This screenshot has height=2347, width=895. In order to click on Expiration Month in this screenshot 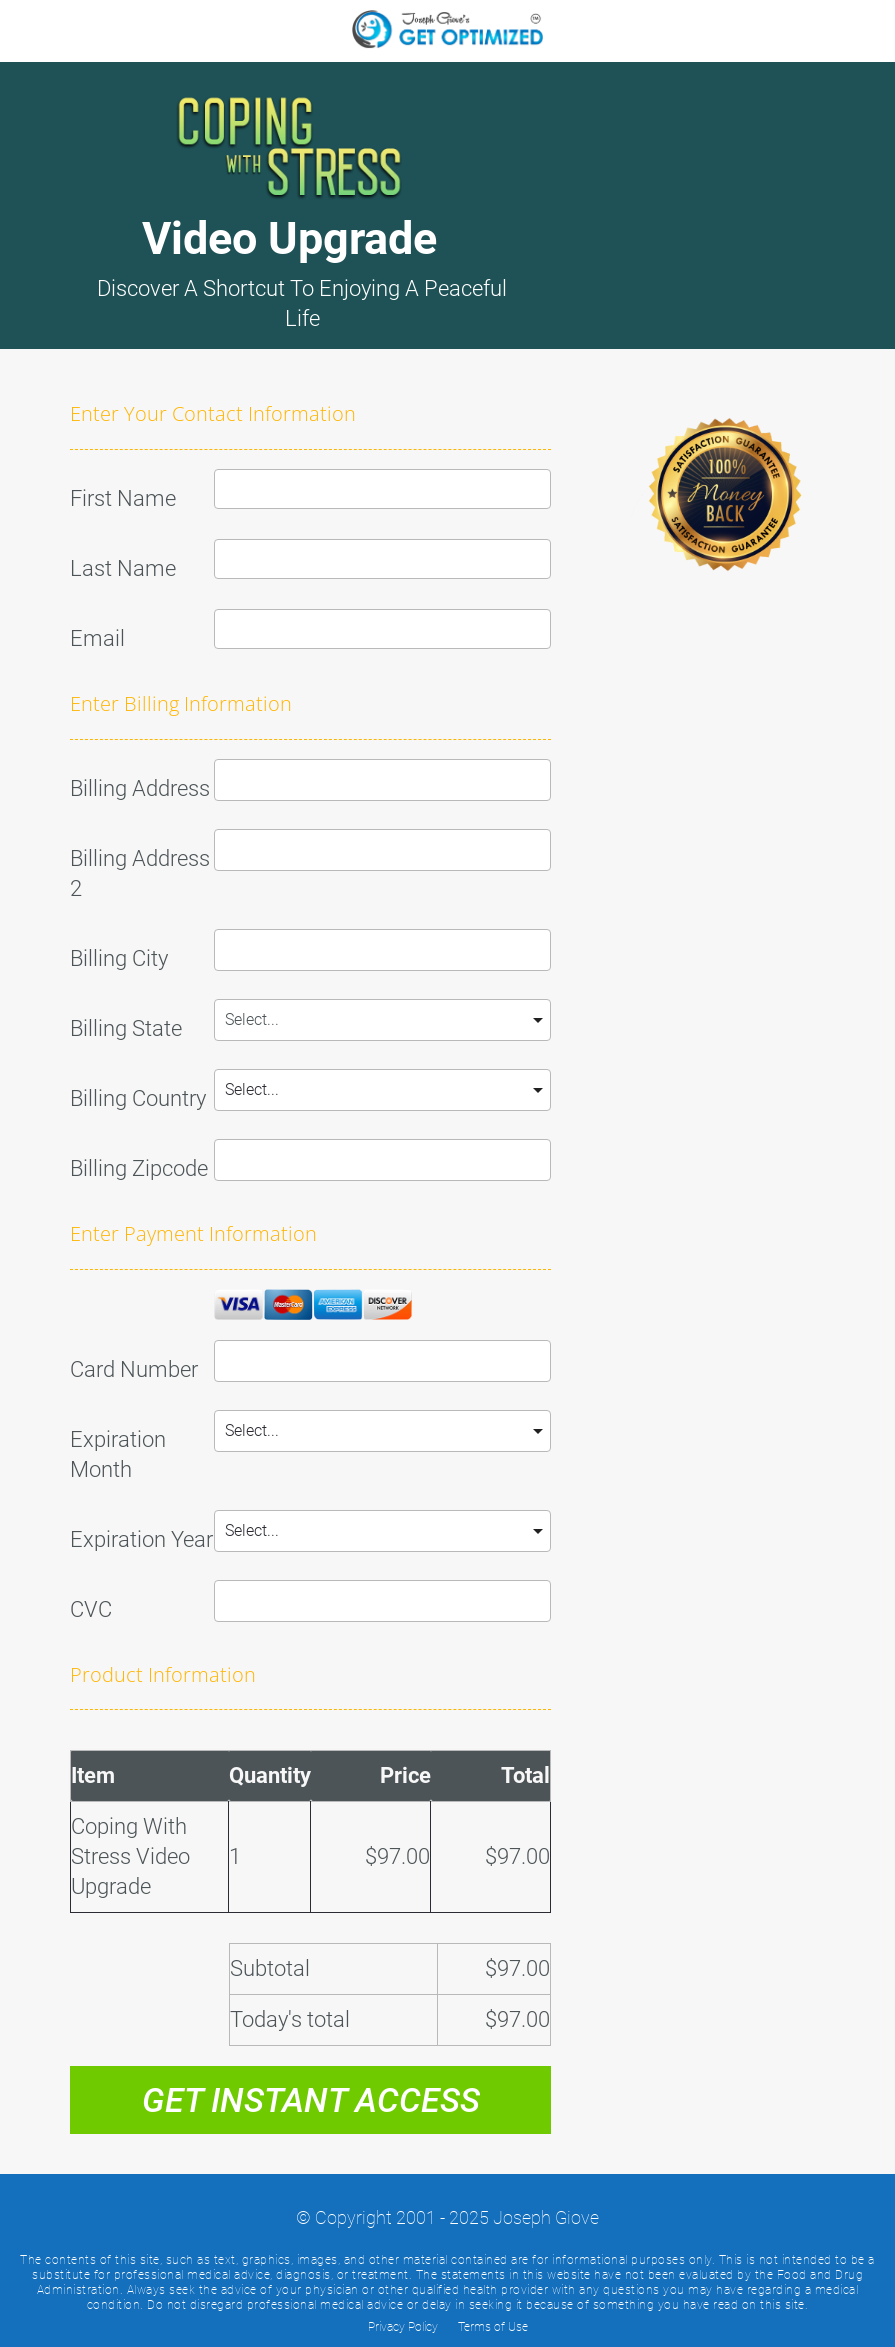, I will do `click(118, 1454)`.